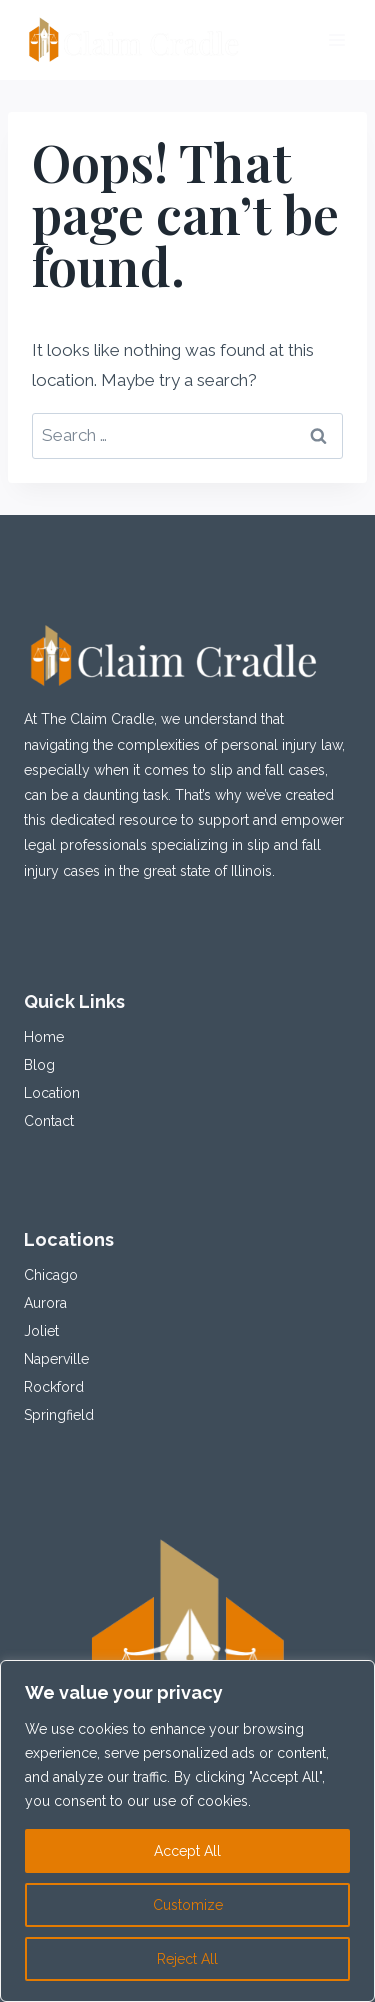 The height and width of the screenshot is (2002, 375). I want to click on Chicago, so click(51, 1275).